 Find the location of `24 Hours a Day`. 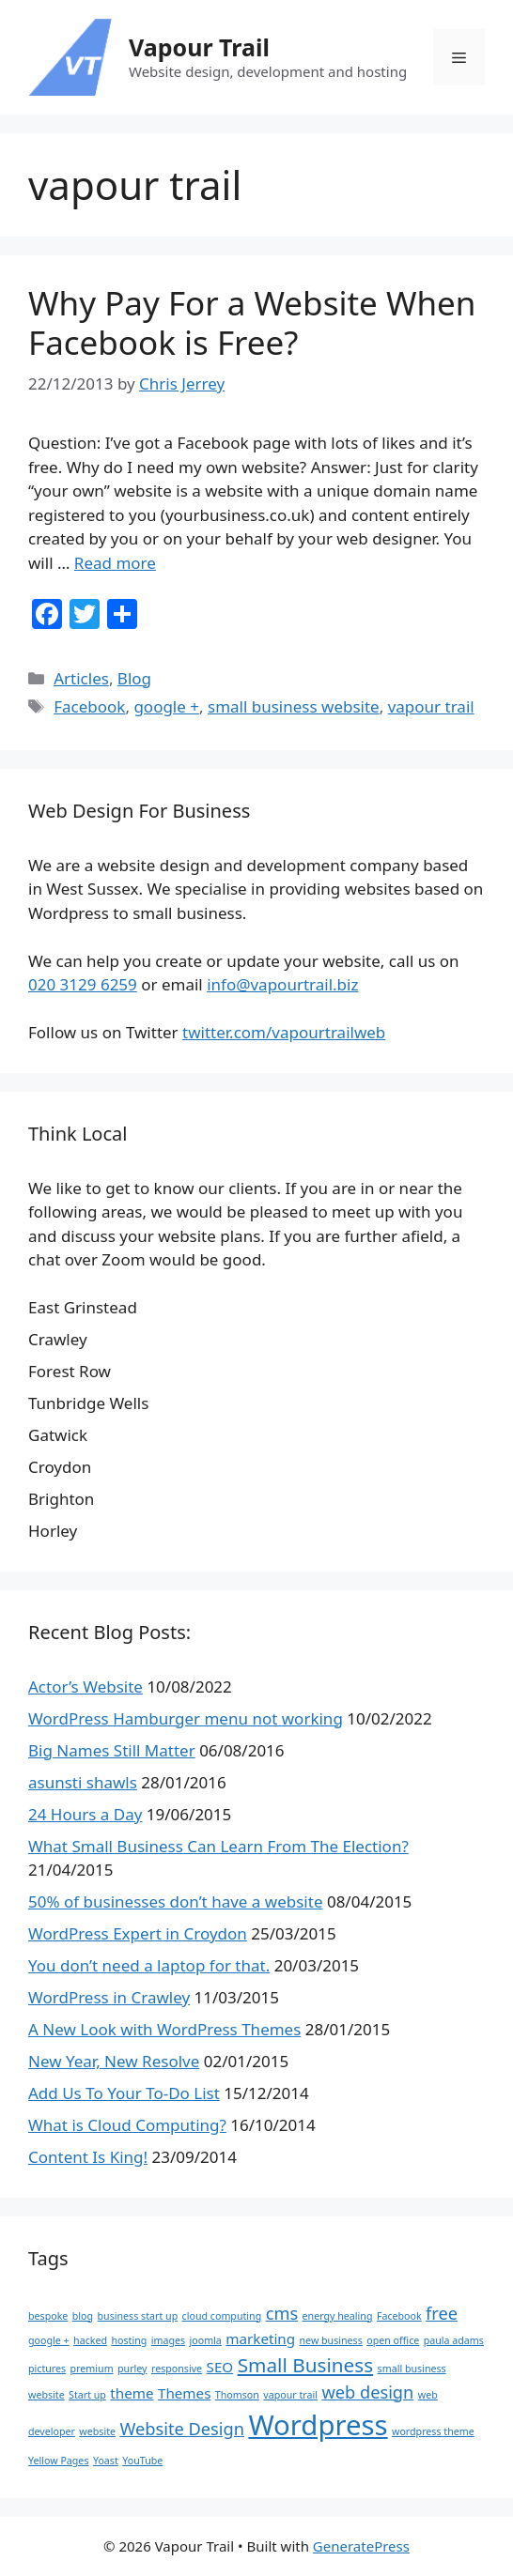

24 Hours a Day is located at coordinates (85, 1814).